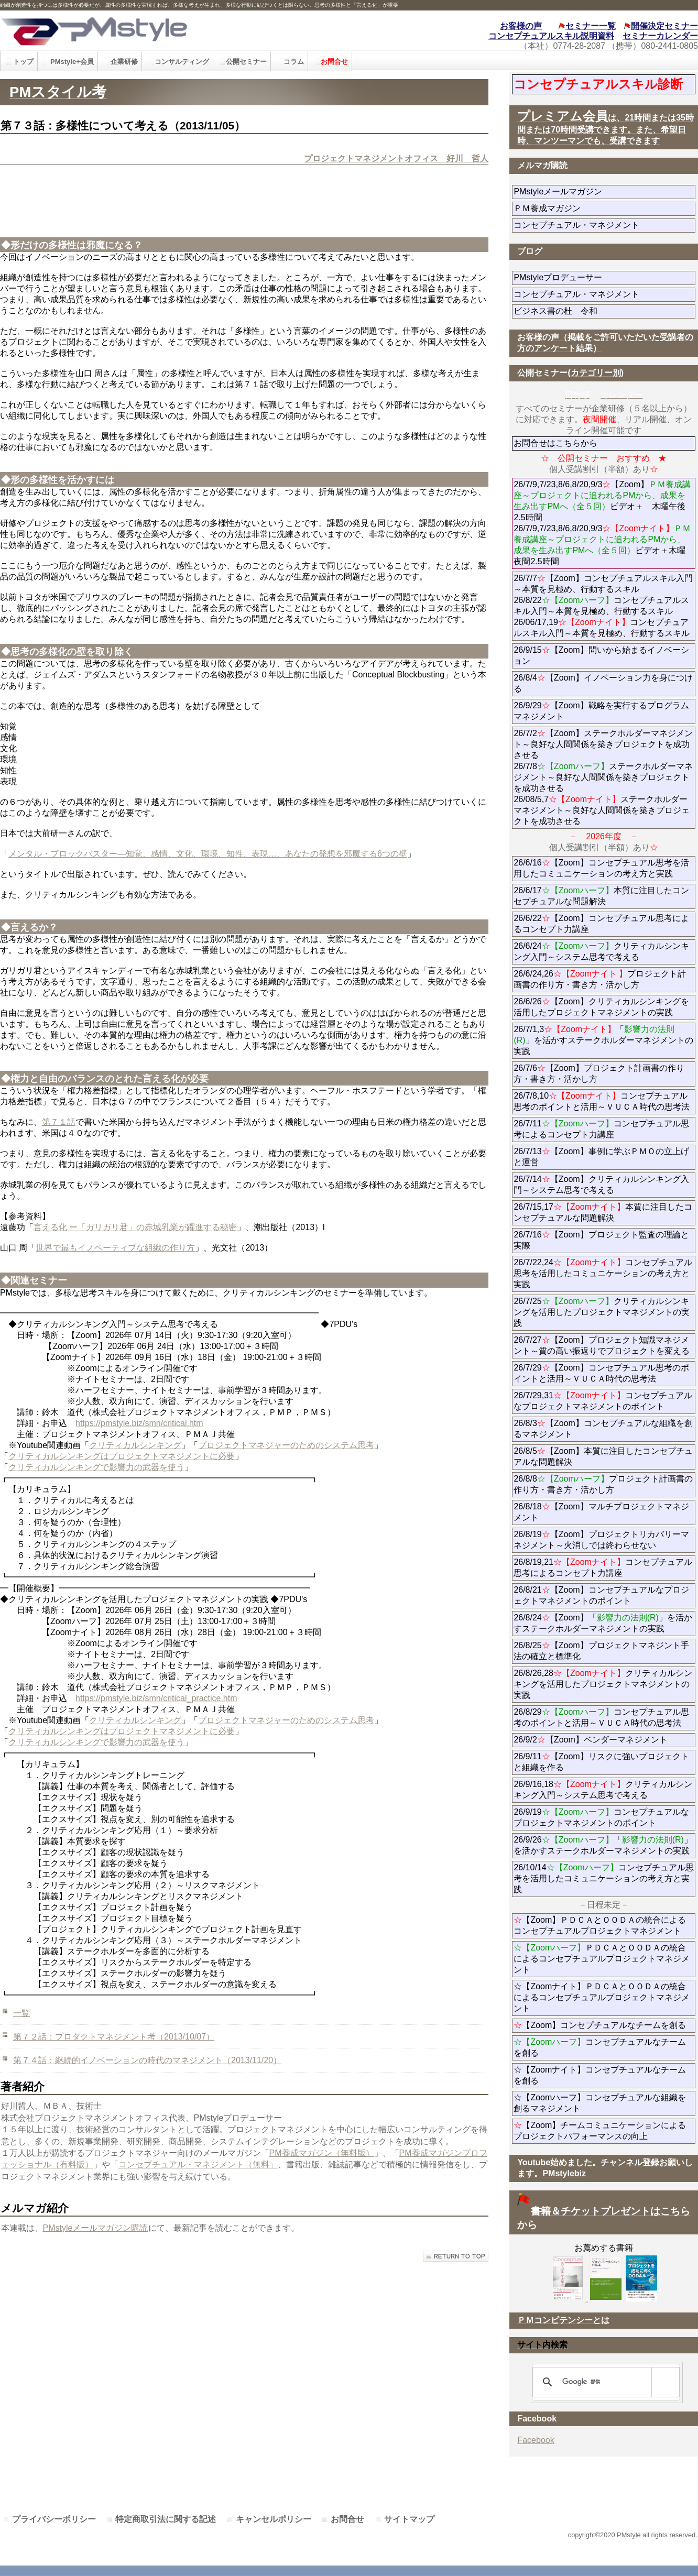  What do you see at coordinates (603, 683) in the screenshot?
I see `26/8/4【Zoom】イノベーション力を身につける` at bounding box center [603, 683].